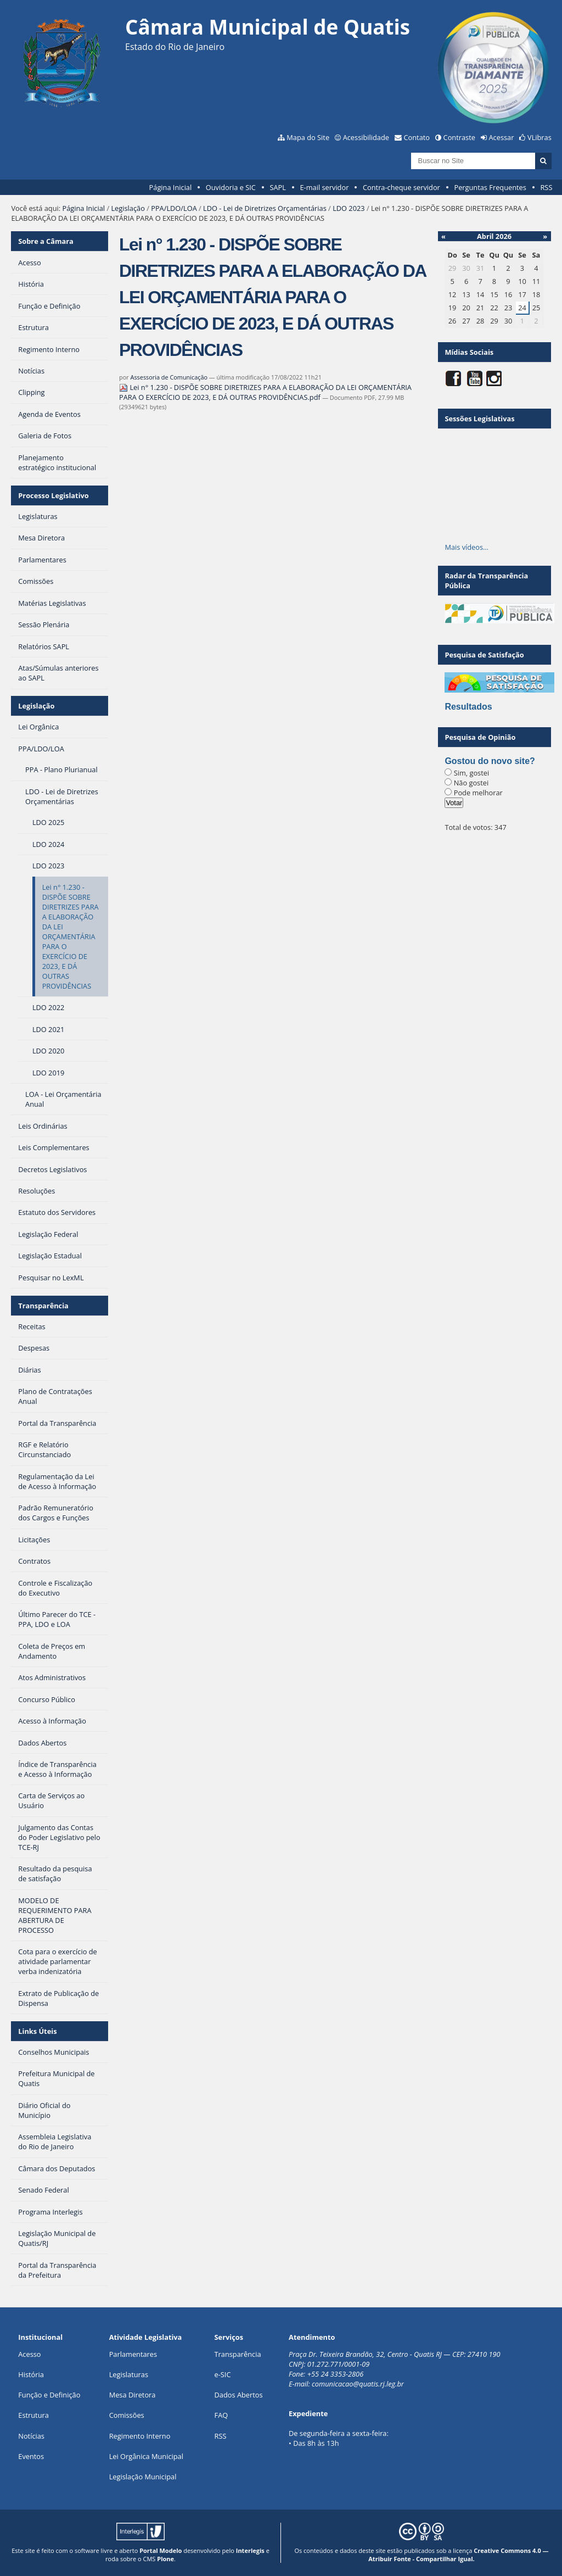  Describe the element at coordinates (307, 137) in the screenshot. I see `Mapa do Site` at that location.